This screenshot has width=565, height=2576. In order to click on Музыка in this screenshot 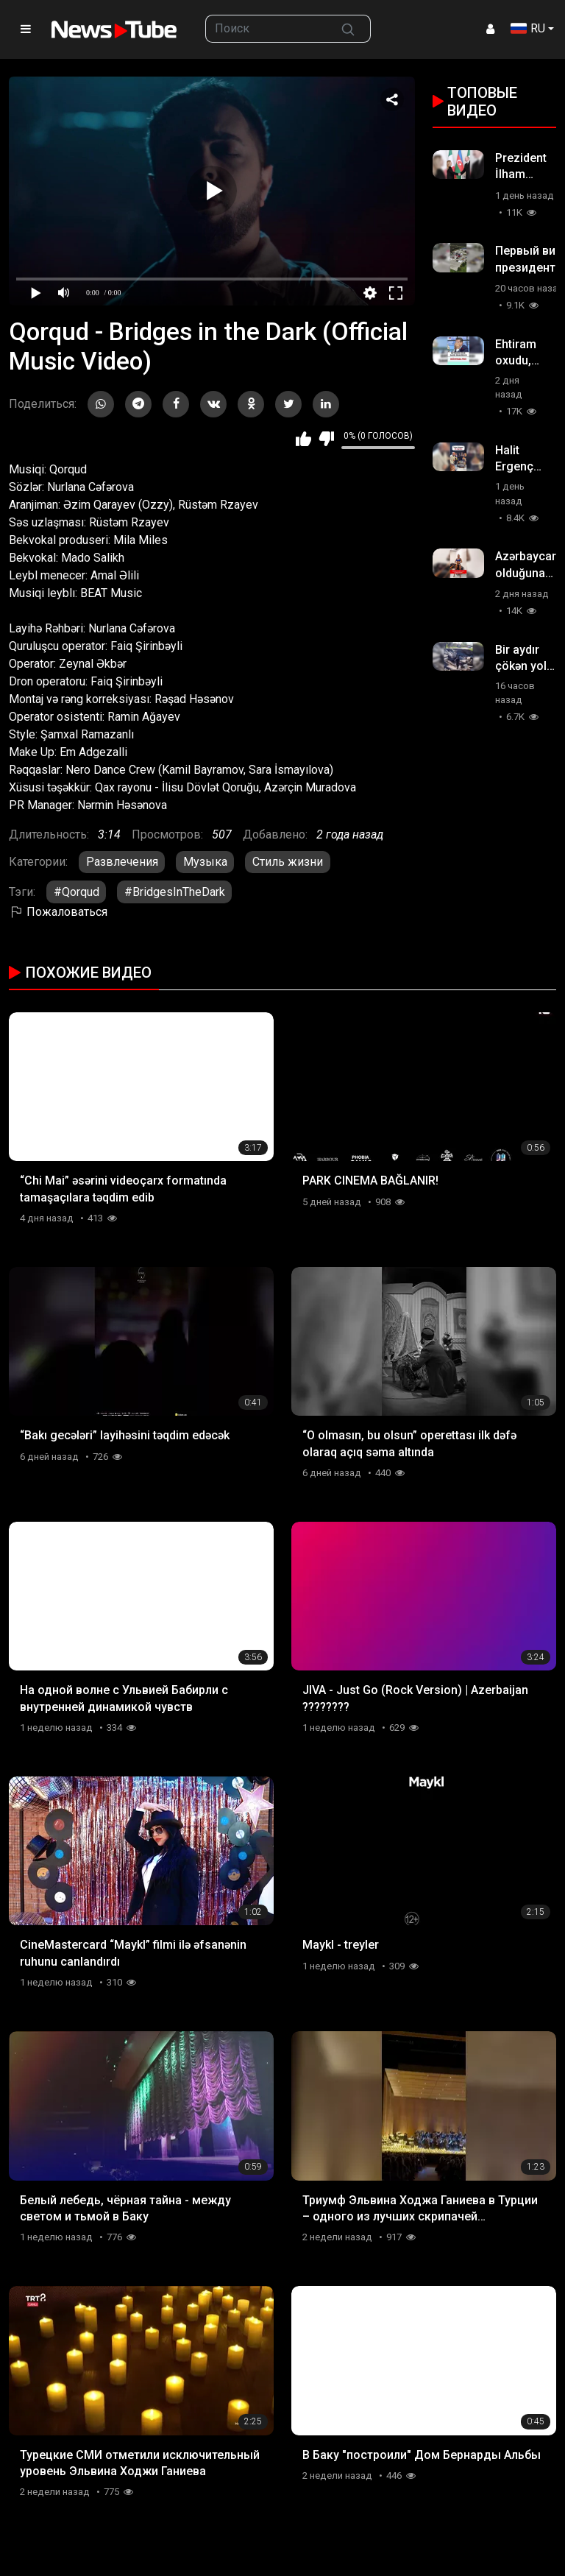, I will do `click(205, 862)`.